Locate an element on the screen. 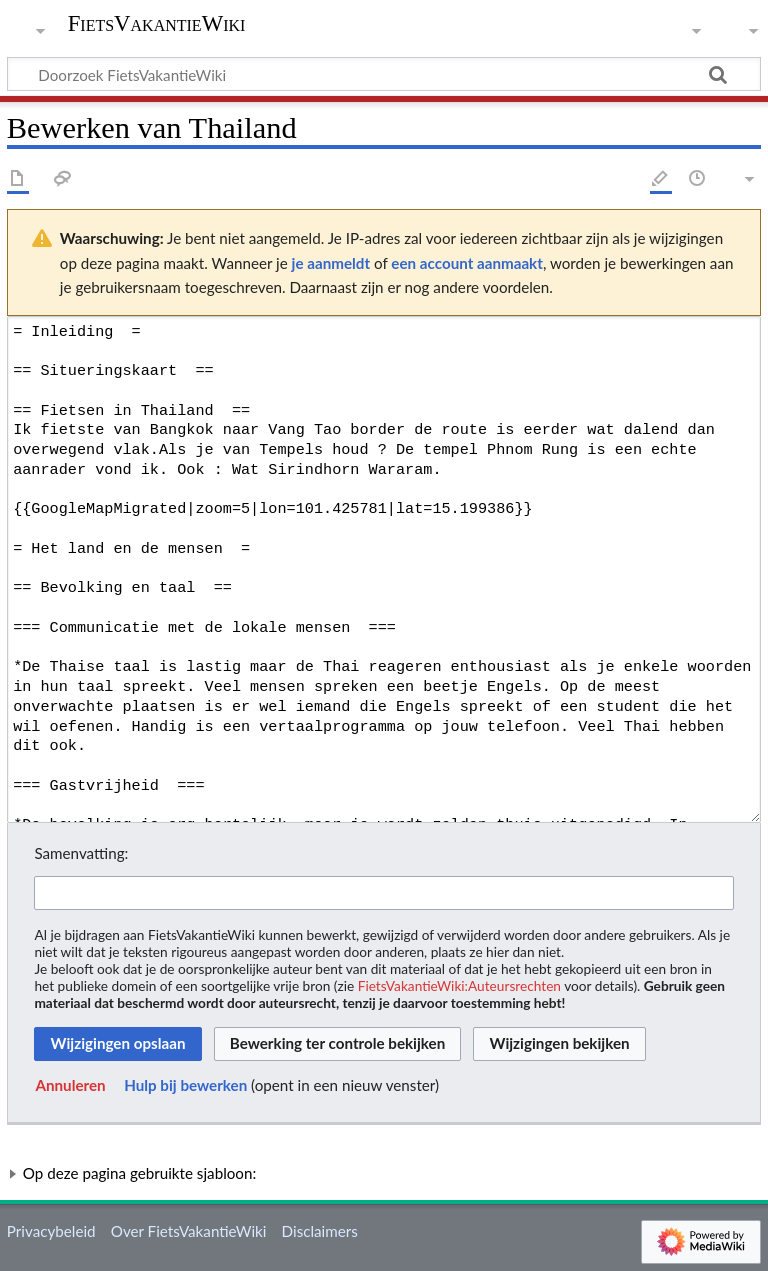 This screenshot has height=1271, width=768. je aanmeldt is located at coordinates (331, 263).